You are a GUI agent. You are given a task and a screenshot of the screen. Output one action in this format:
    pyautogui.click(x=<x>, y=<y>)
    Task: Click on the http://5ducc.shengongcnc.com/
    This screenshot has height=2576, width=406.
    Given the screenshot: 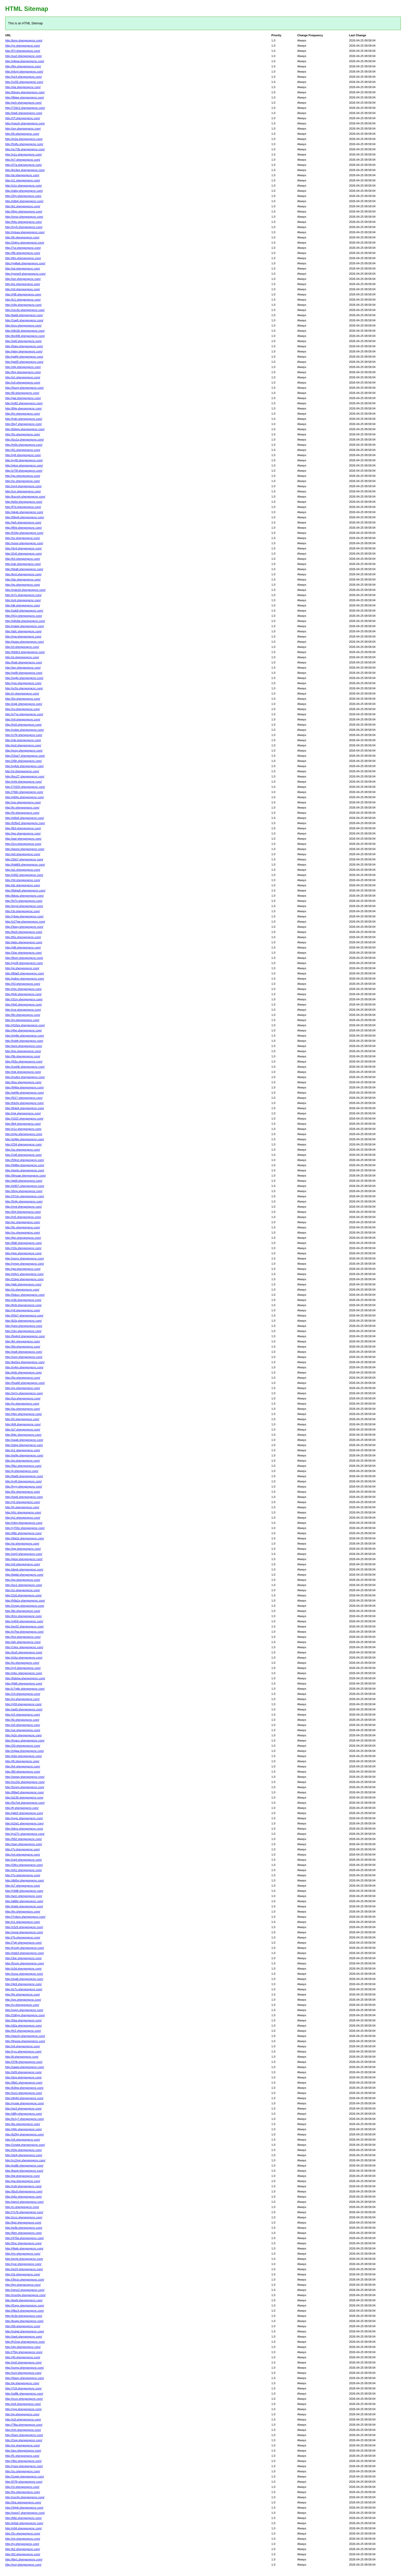 What is the action you would take?
    pyautogui.click(x=25, y=1294)
    